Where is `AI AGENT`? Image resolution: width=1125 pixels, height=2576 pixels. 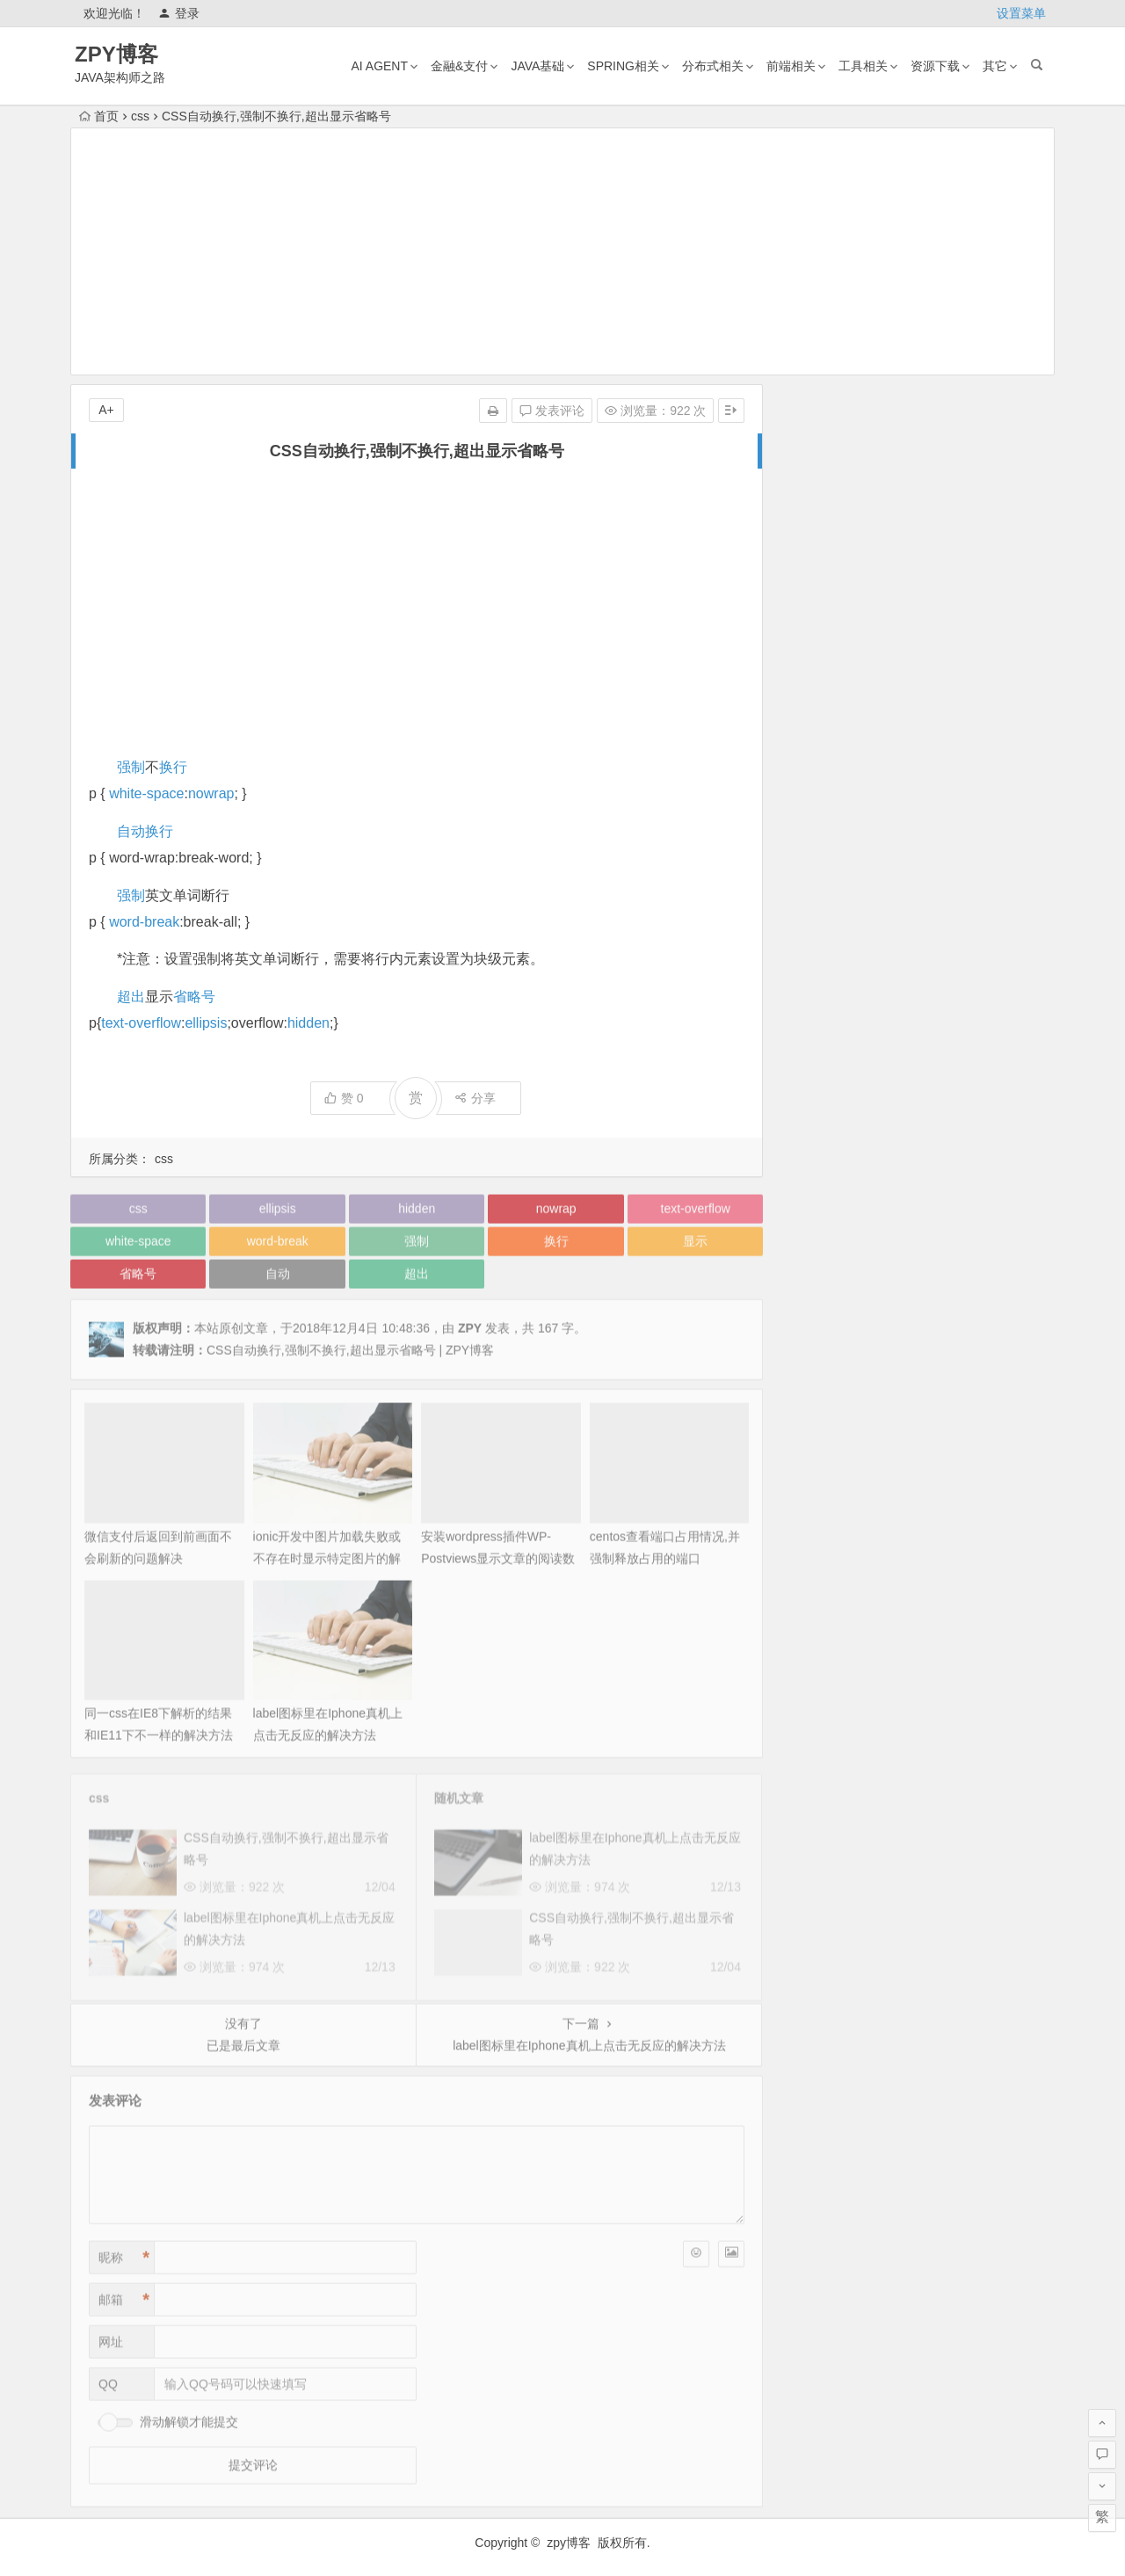 AI AGENT is located at coordinates (379, 66).